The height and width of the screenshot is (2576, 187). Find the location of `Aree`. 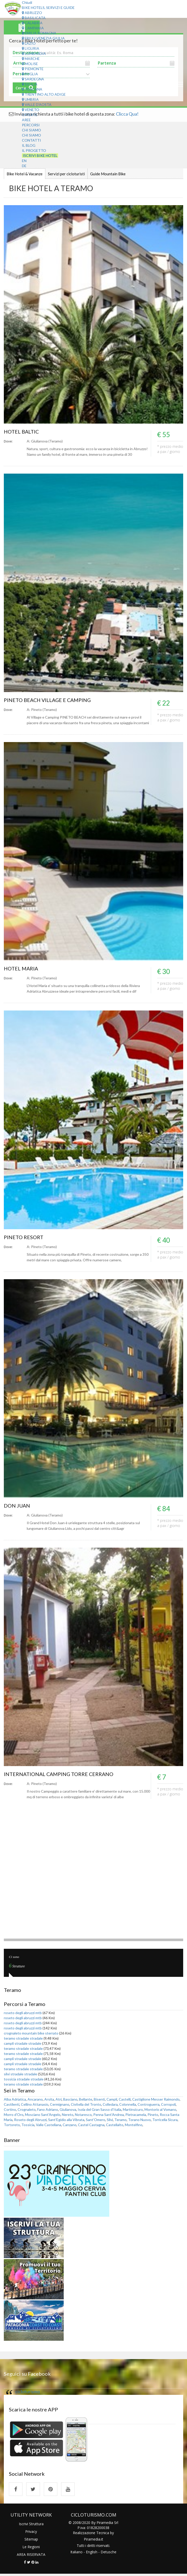

Aree is located at coordinates (26, 120).